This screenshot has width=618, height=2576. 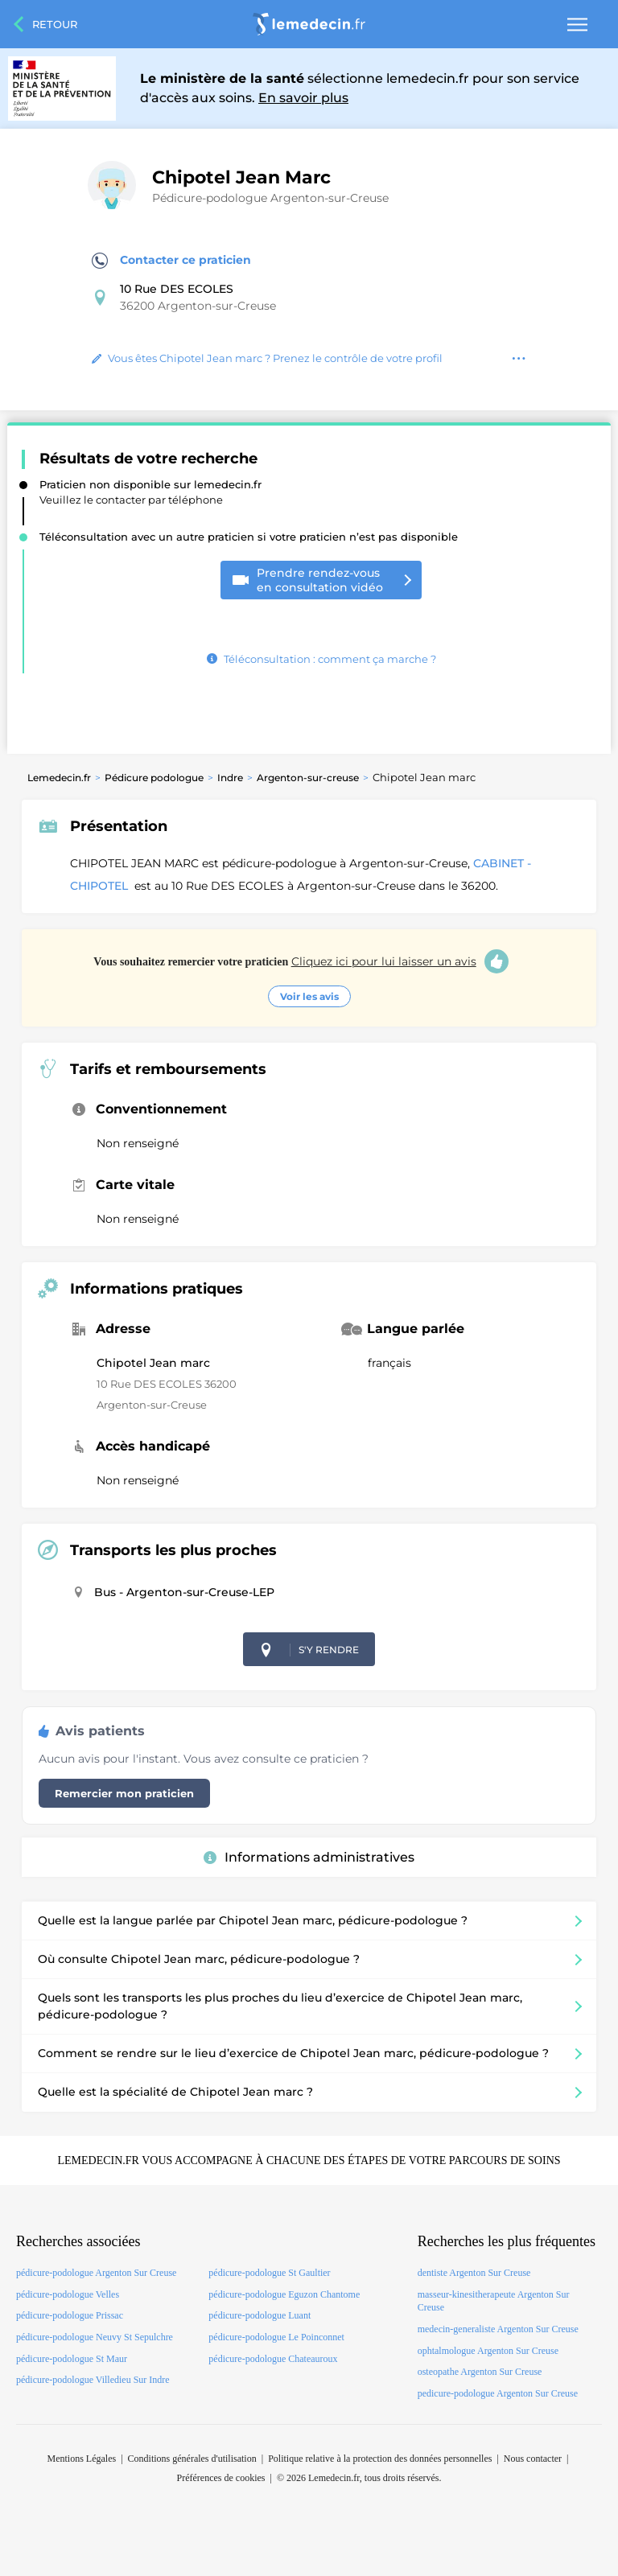 I want to click on pédicure-podologue St Maur, so click(x=71, y=2358).